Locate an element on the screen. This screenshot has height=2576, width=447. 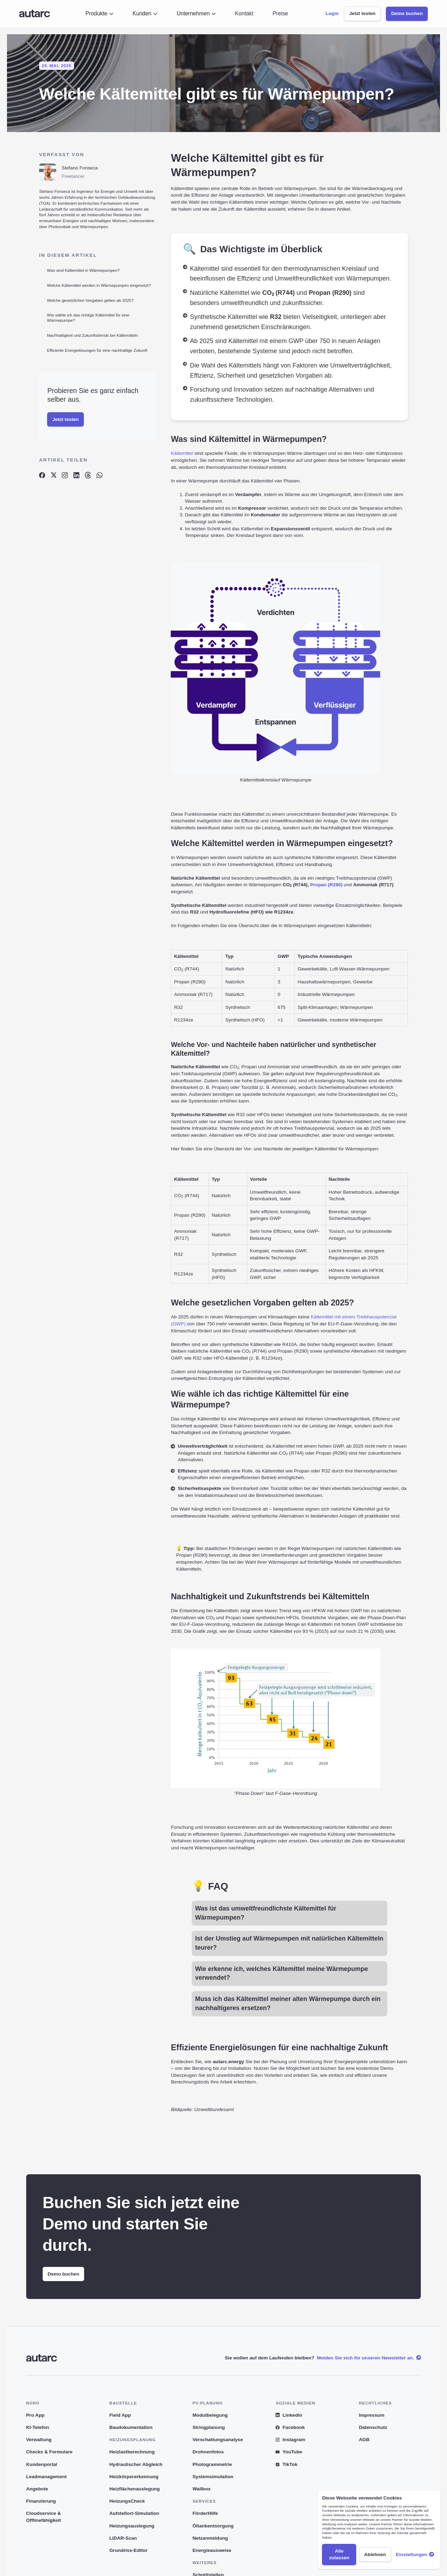
[button] is located at coordinates (99, 14).